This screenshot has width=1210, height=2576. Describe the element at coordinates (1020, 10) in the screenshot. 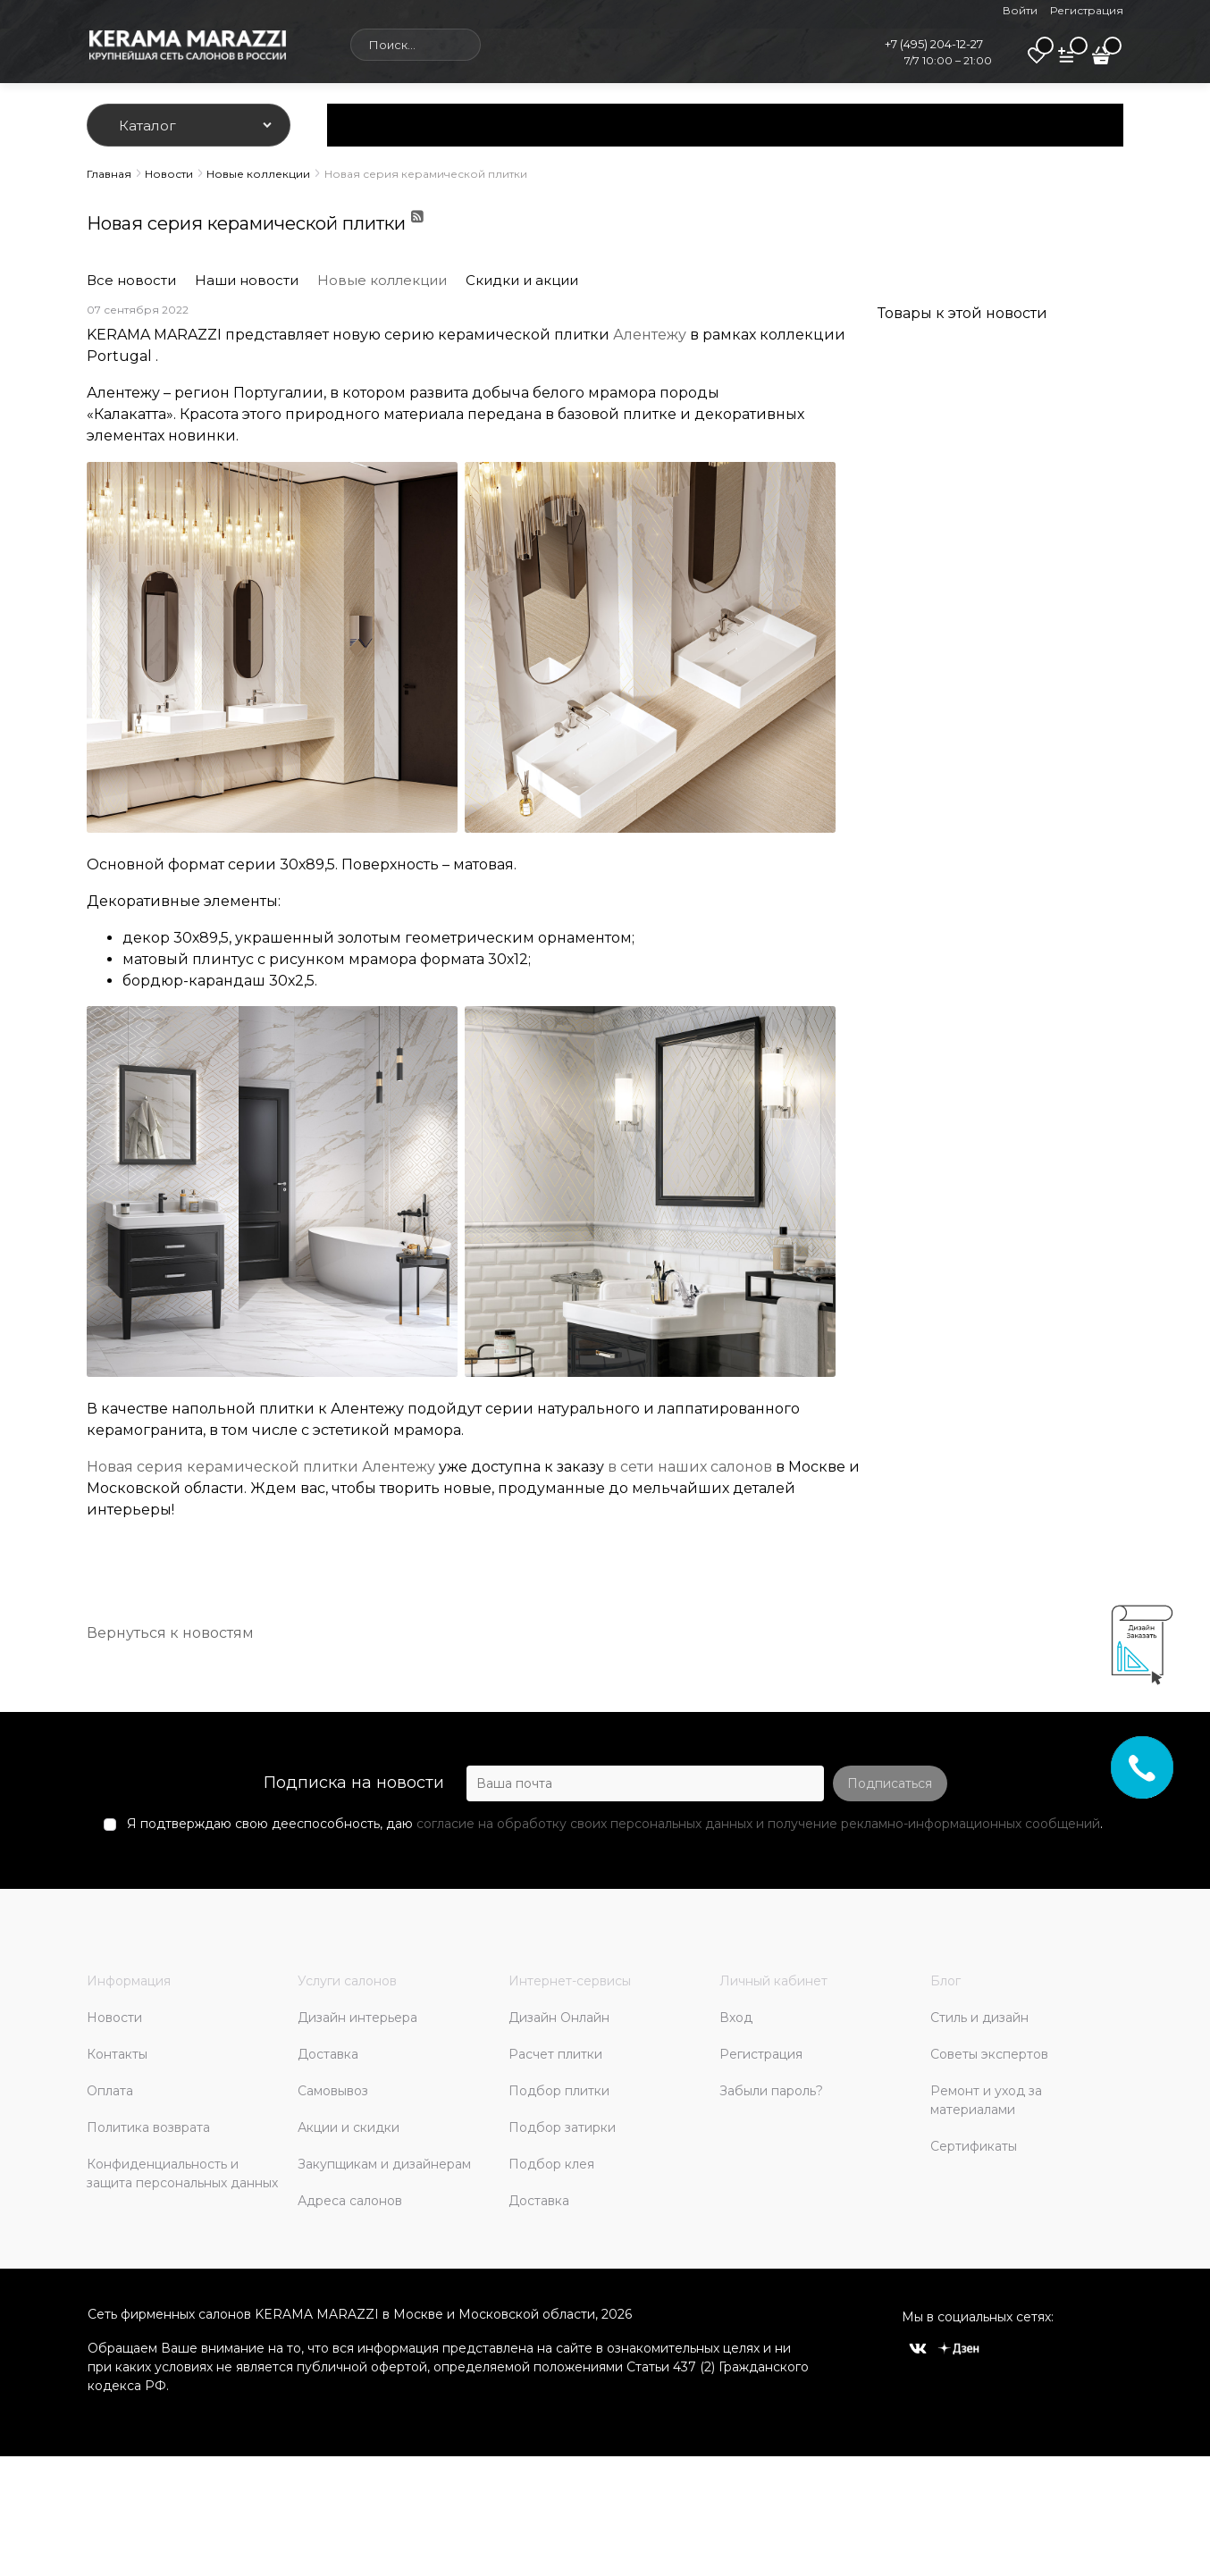

I see `Войти` at that location.